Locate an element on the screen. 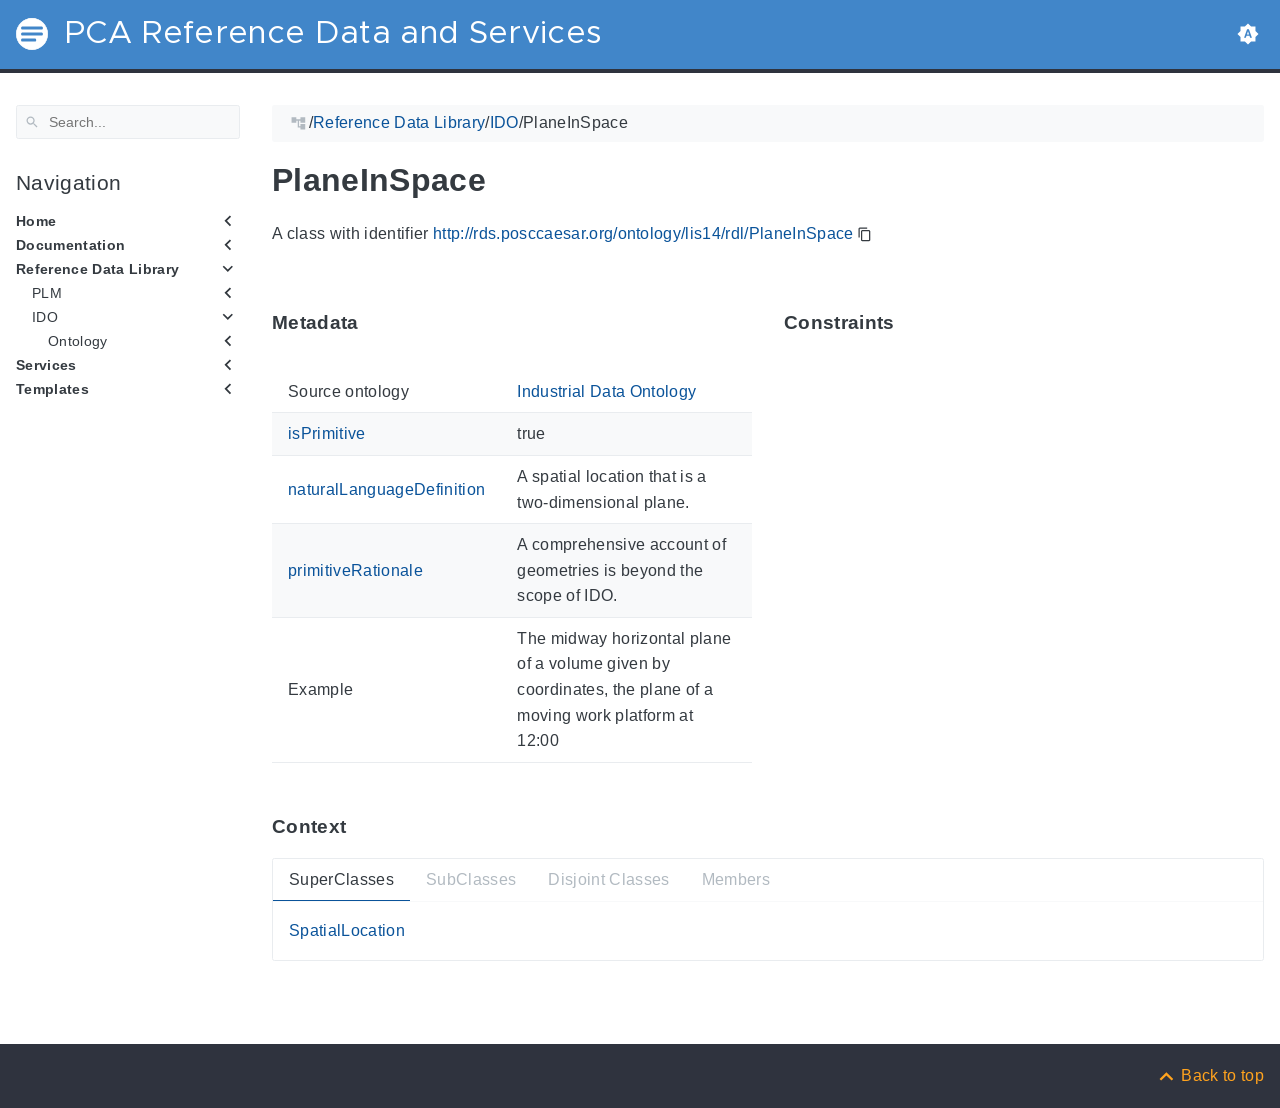  [Search] is located at coordinates (128, 122).